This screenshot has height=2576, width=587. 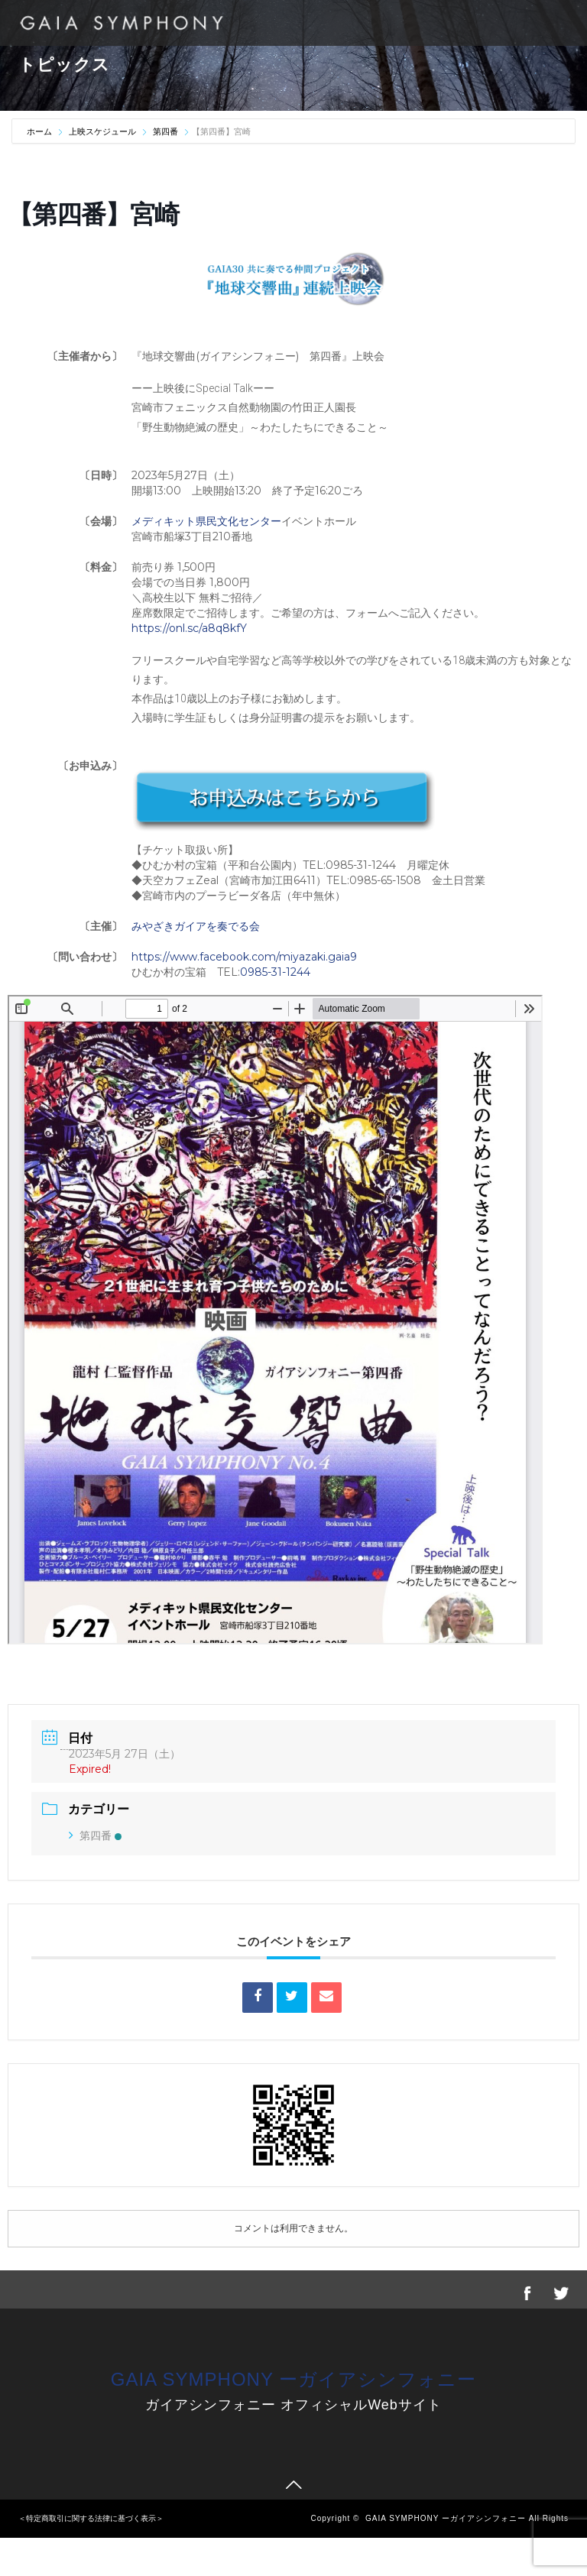 I want to click on ホーム, so click(x=40, y=131).